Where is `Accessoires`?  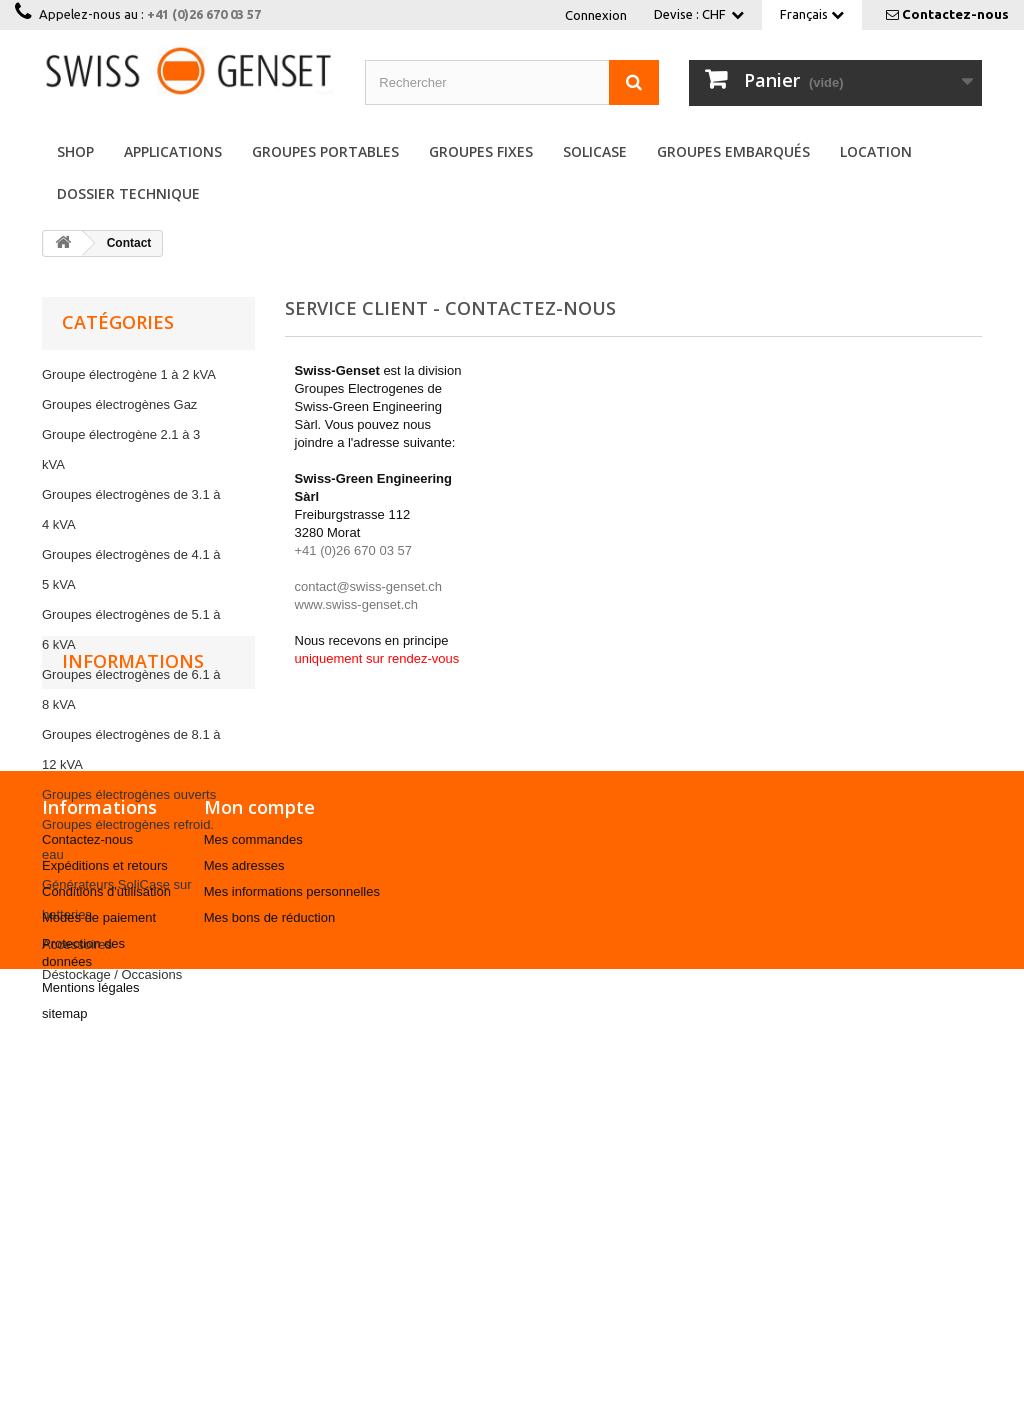
Accessoires is located at coordinates (77, 944).